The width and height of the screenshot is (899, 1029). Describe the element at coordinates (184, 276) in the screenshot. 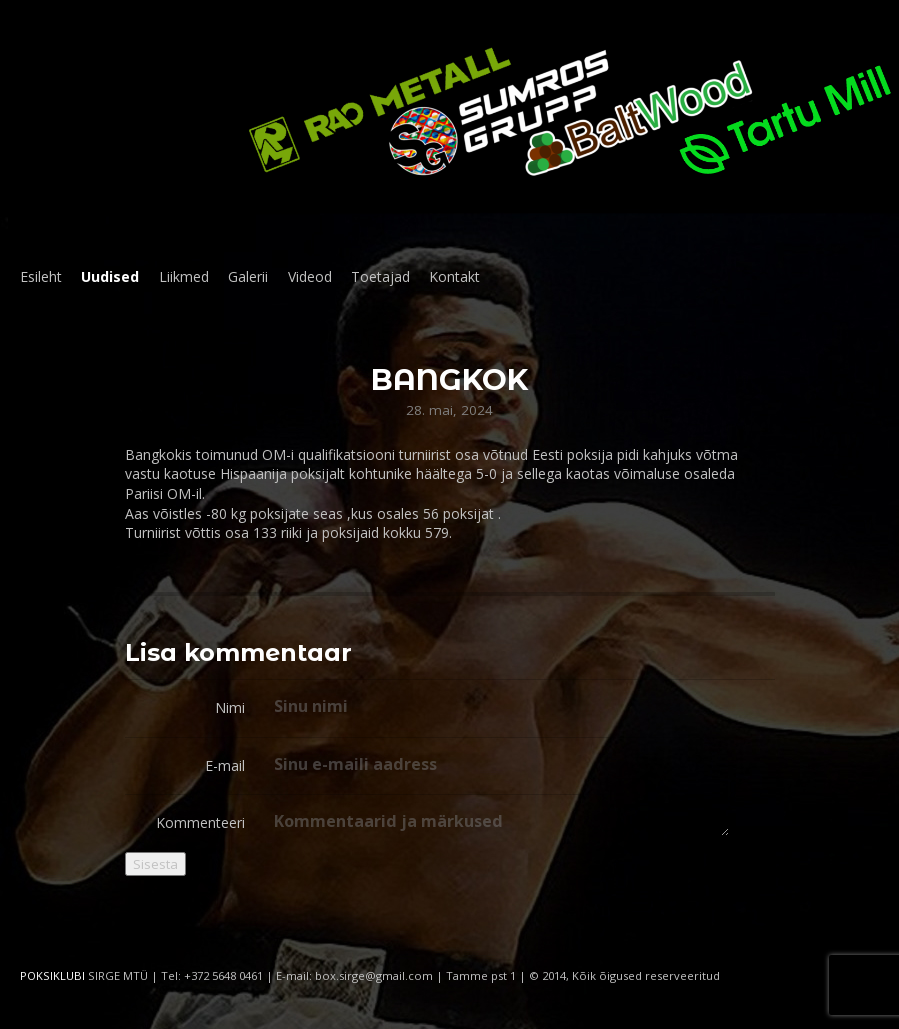

I see `Liikmed` at that location.